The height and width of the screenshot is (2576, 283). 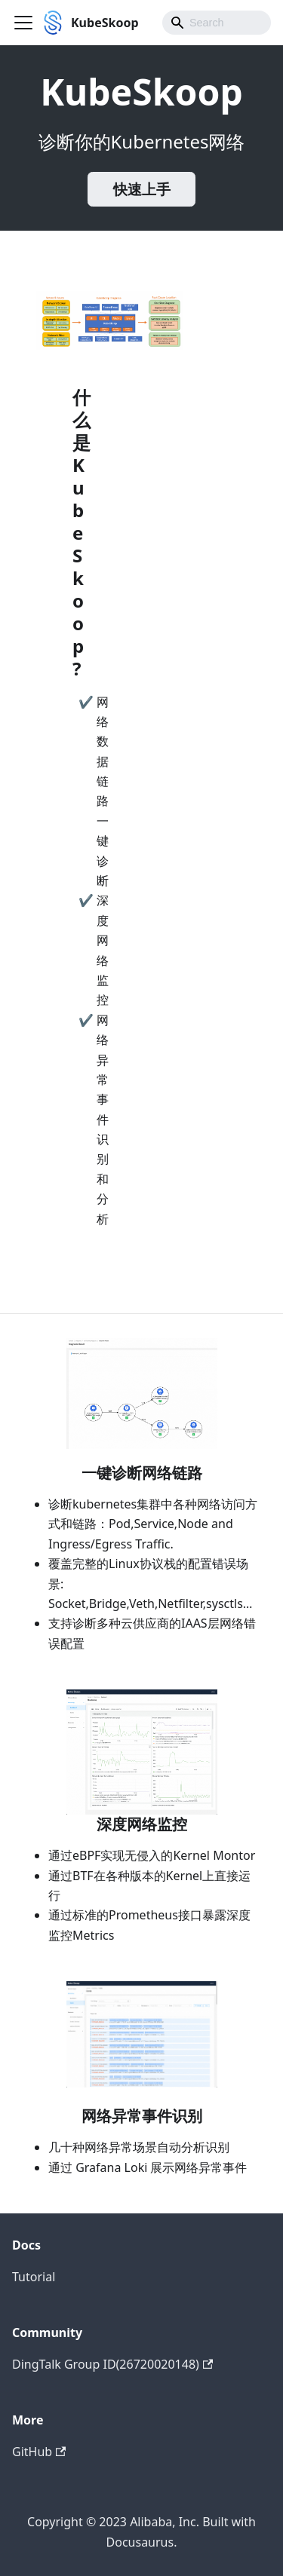 What do you see at coordinates (33, 2276) in the screenshot?
I see `Tutorial` at bounding box center [33, 2276].